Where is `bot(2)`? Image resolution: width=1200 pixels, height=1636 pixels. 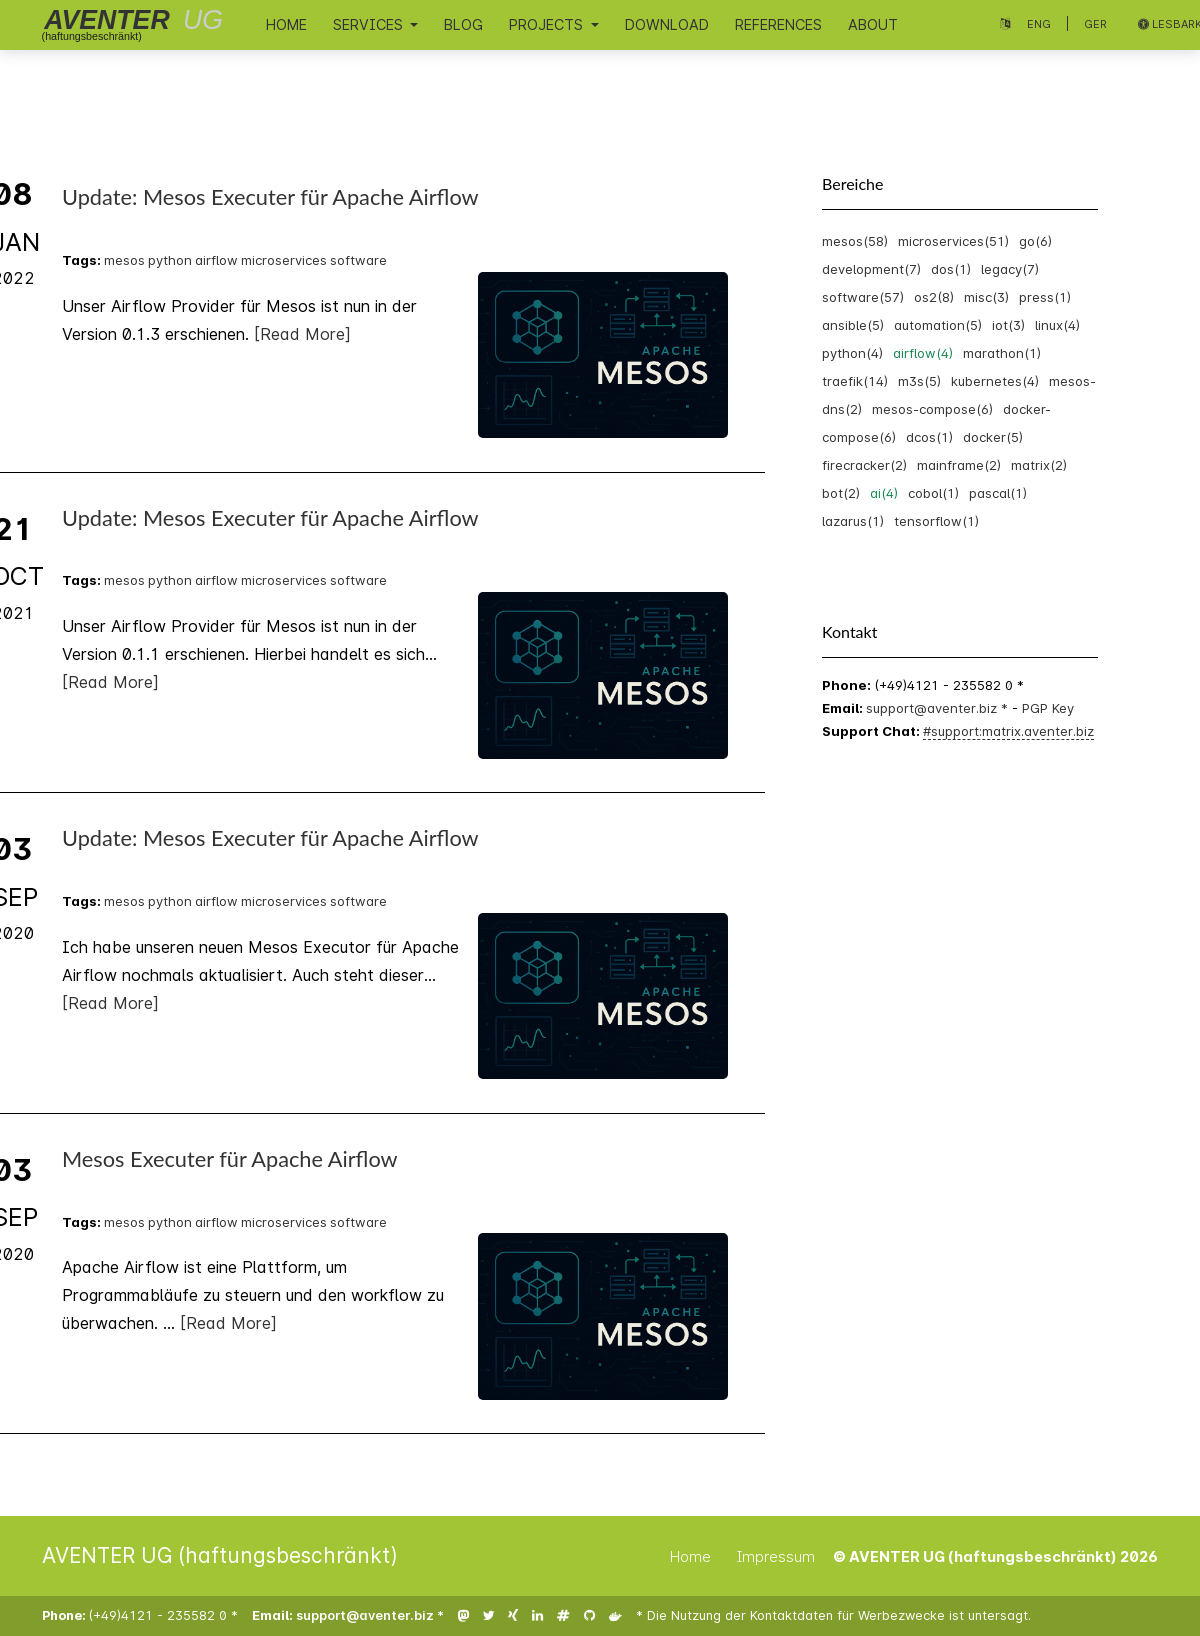
bot(2) is located at coordinates (841, 493).